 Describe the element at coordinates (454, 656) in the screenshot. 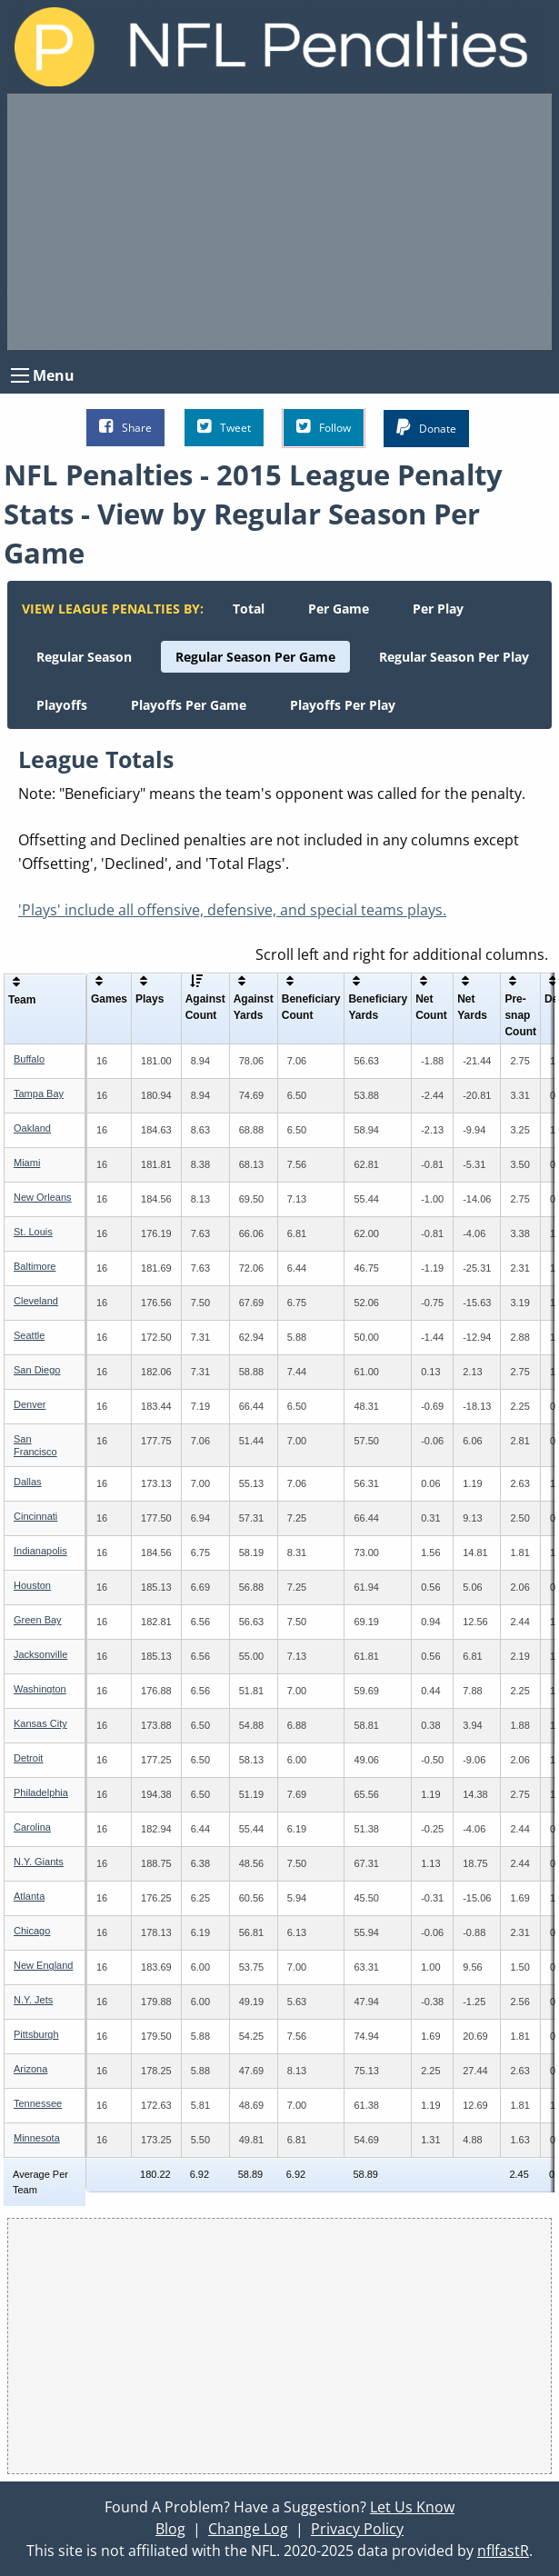

I see `Regular Season Per Play` at that location.